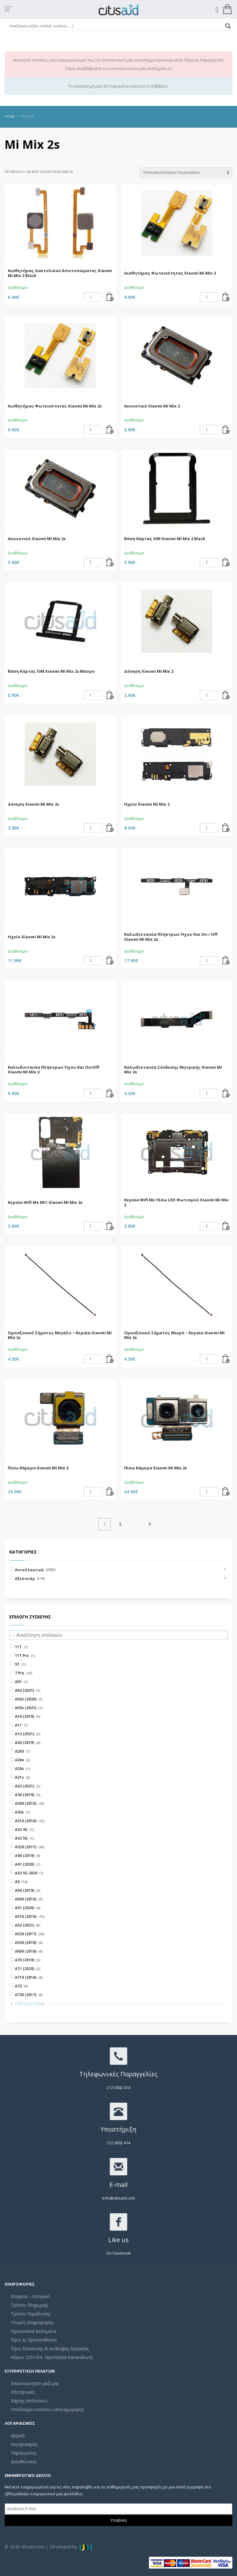 This screenshot has height=2576, width=237. What do you see at coordinates (186, 172) in the screenshot?
I see `[Shop order]` at bounding box center [186, 172].